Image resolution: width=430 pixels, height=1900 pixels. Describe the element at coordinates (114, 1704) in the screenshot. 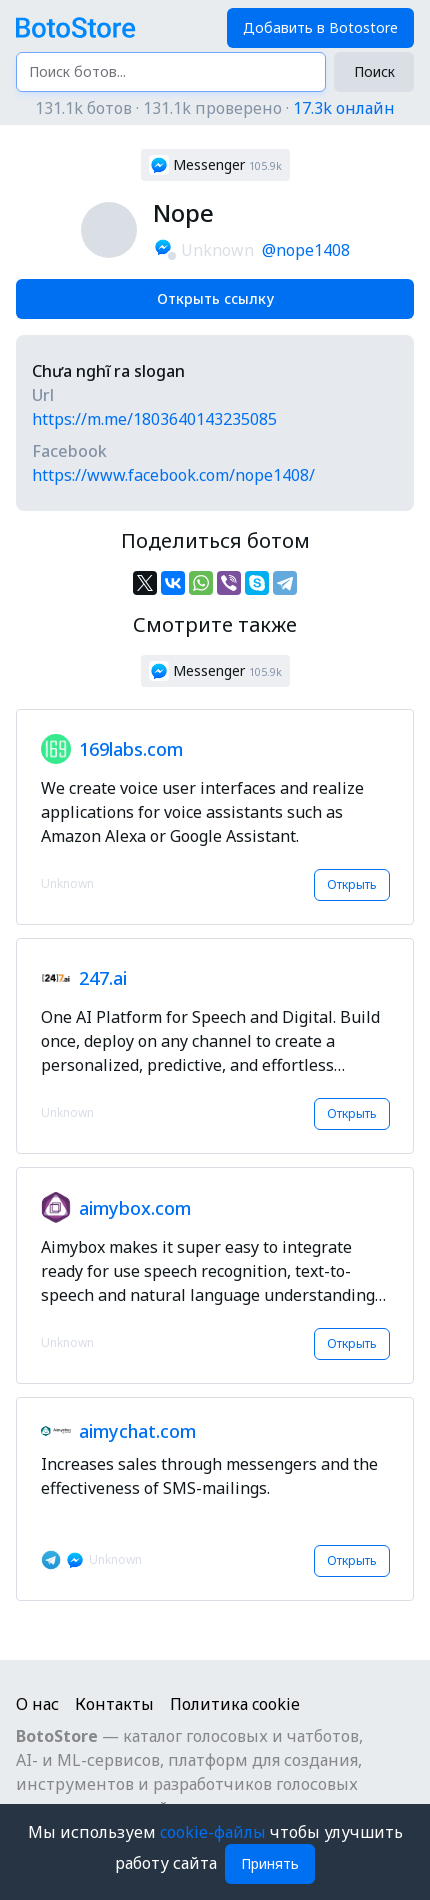

I see `Контакты` at that location.